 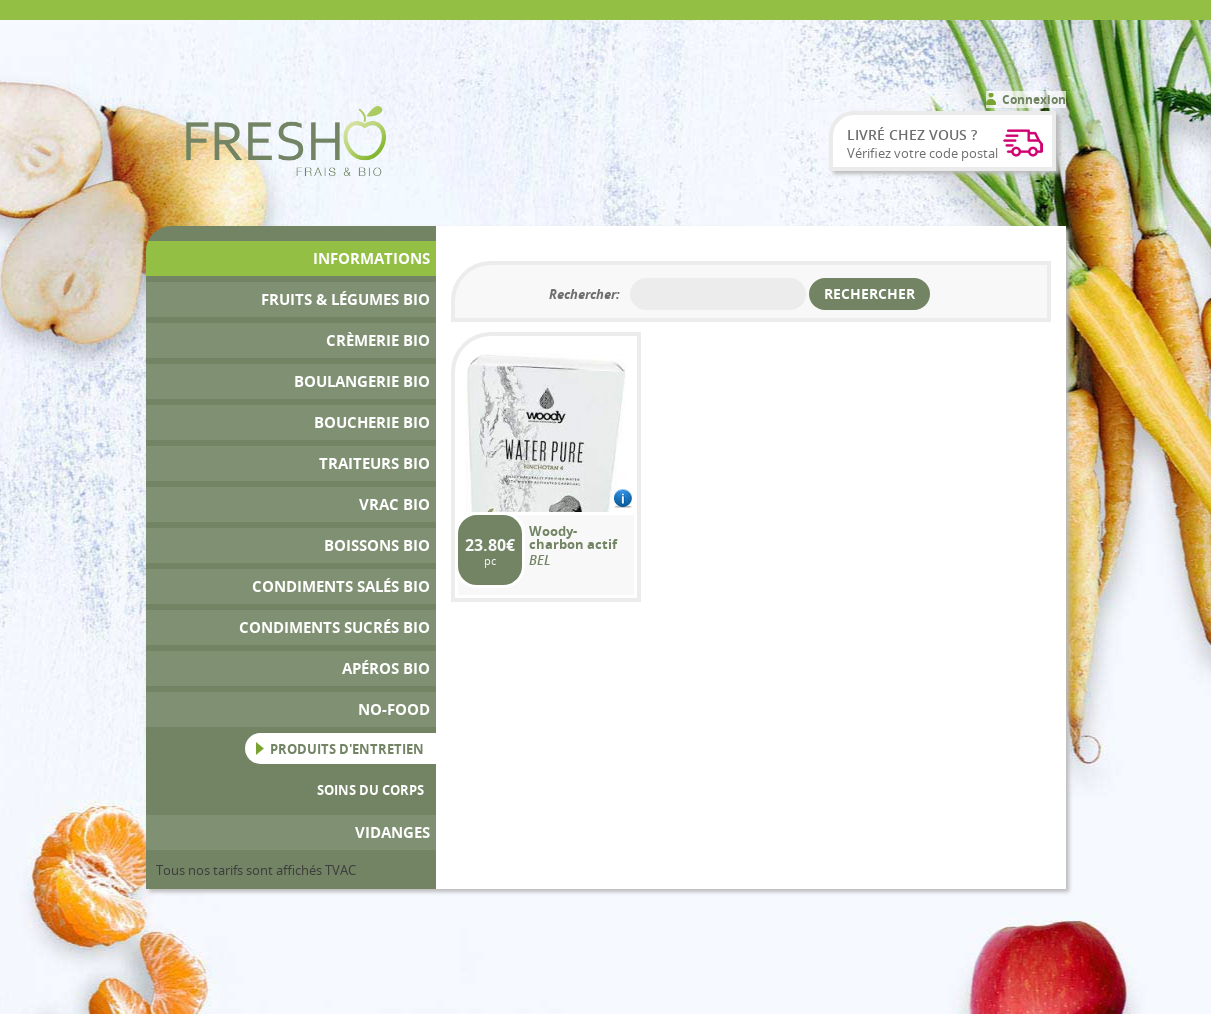 I want to click on Vrac bio, so click(x=394, y=504).